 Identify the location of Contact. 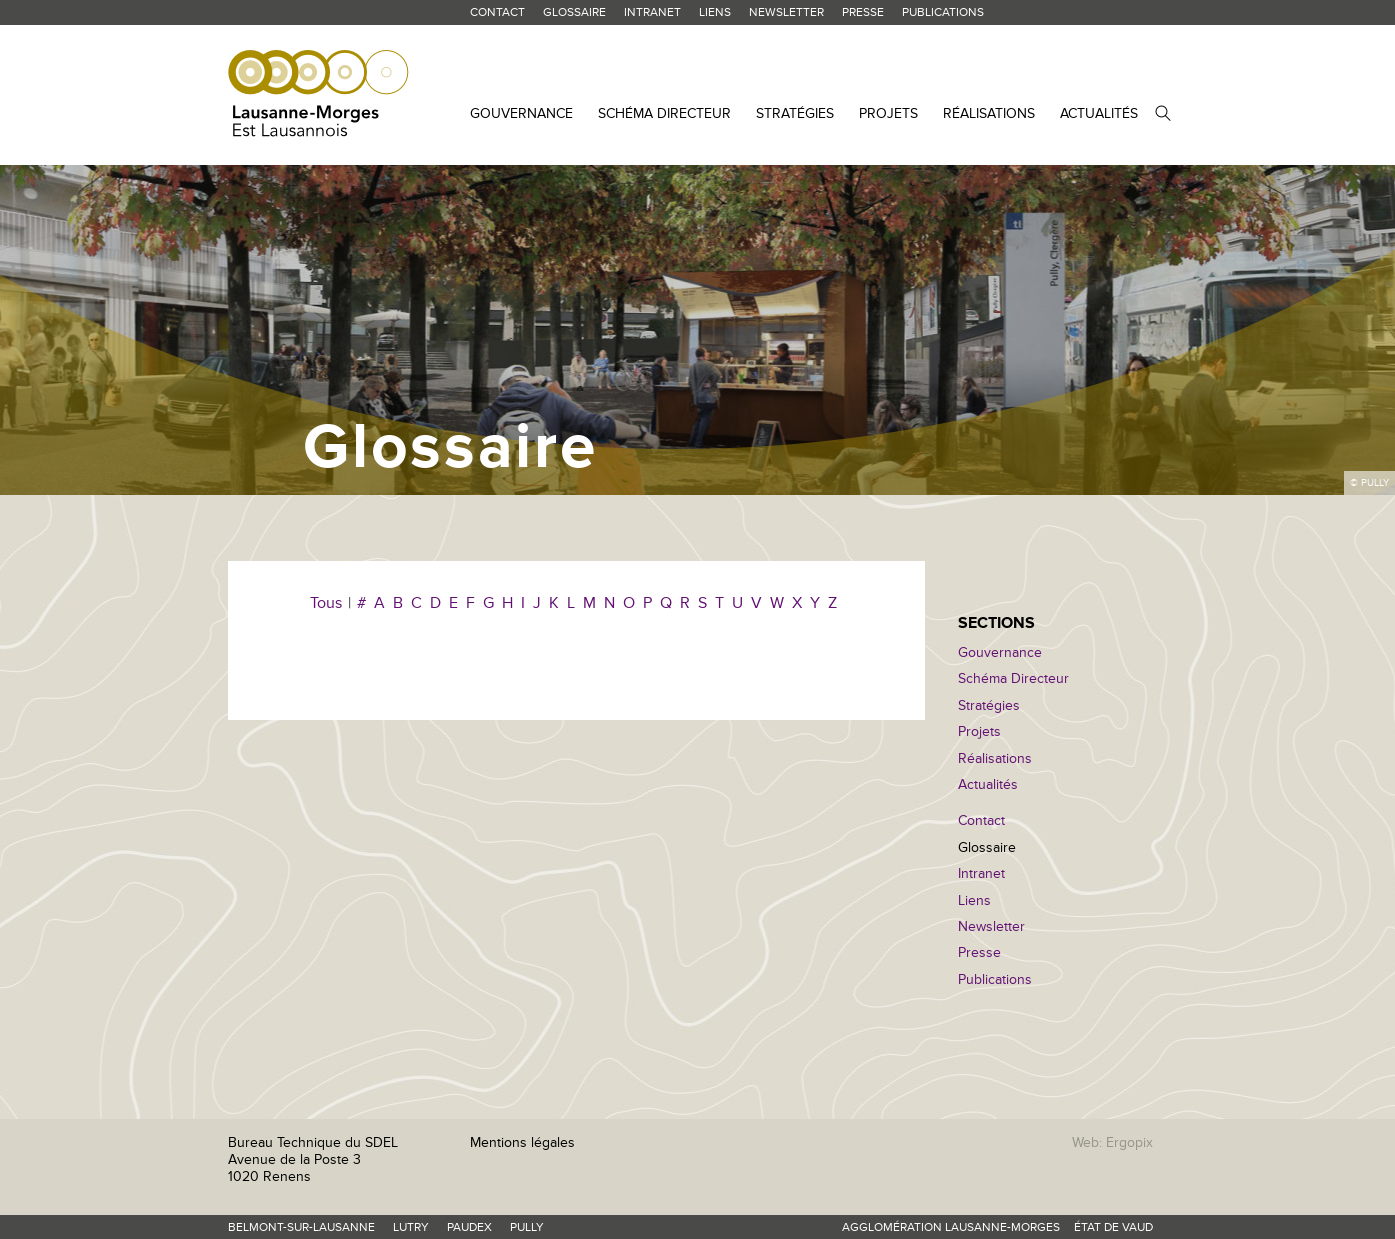
(497, 12).